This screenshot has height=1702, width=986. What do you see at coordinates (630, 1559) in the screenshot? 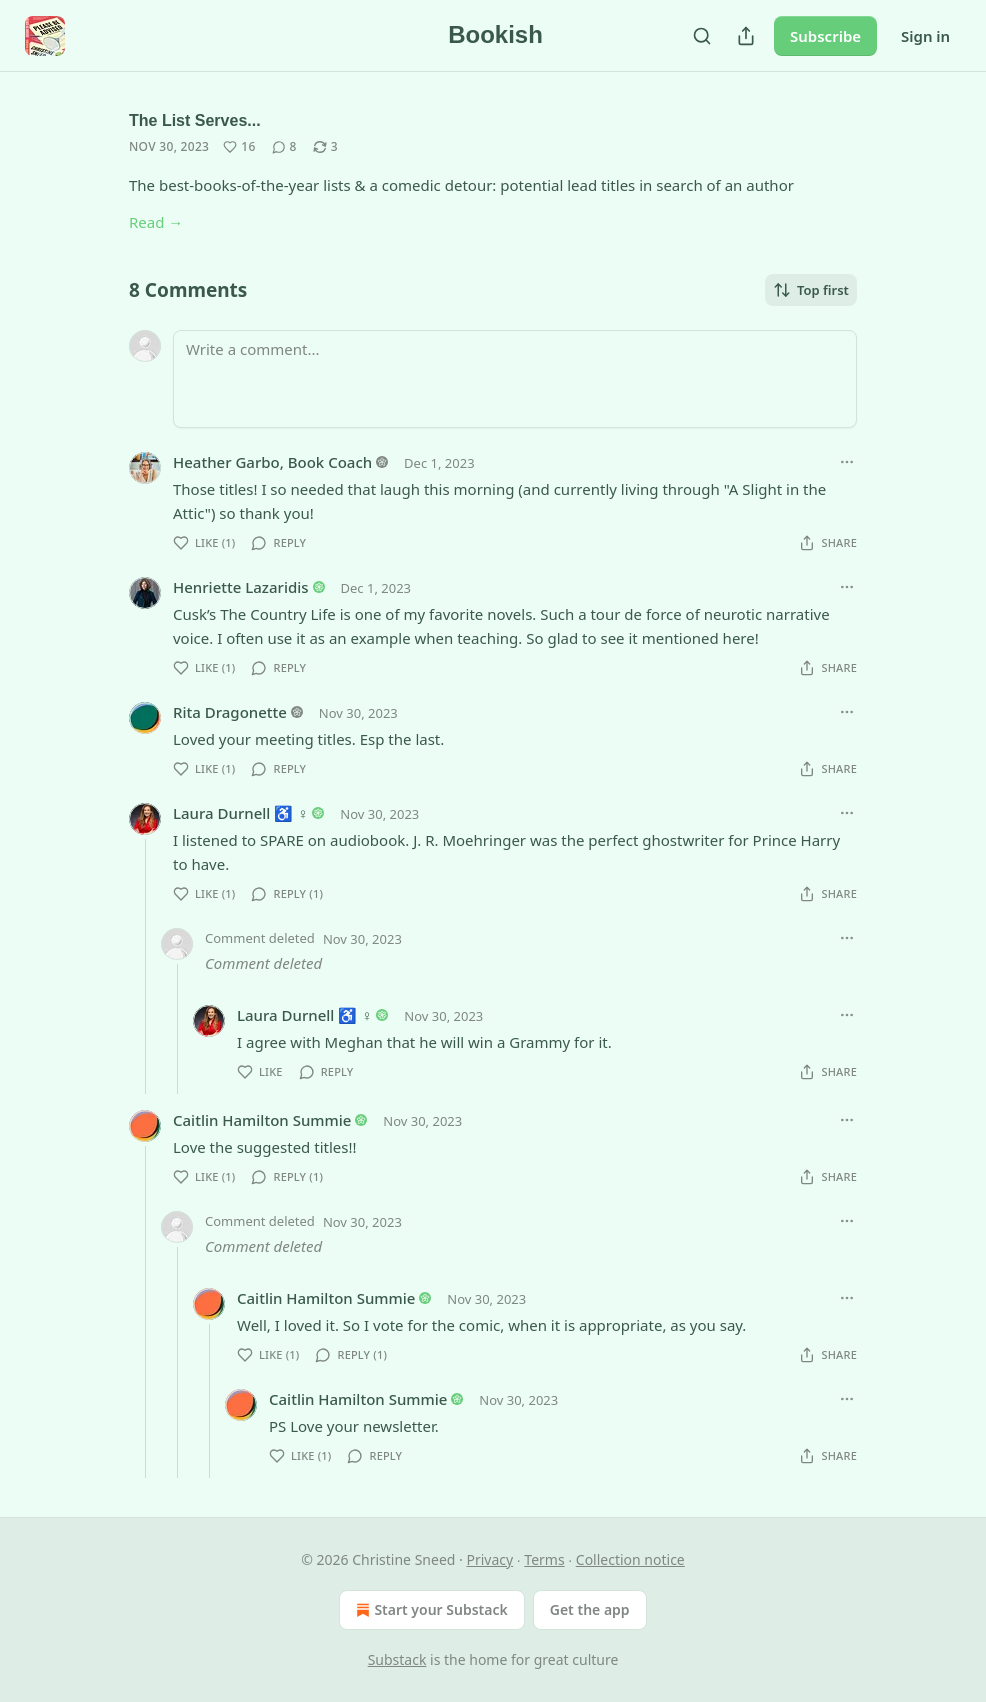
I see `Collection notice` at bounding box center [630, 1559].